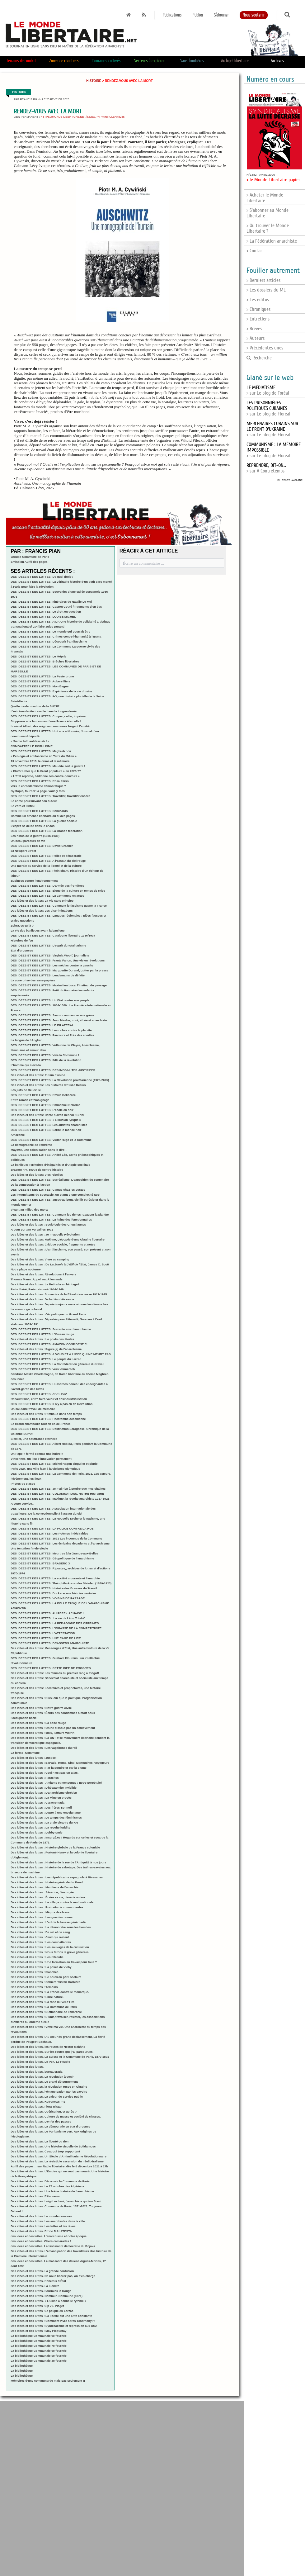 The image size is (305, 2576). What do you see at coordinates (50, 1643) in the screenshot?
I see `DES IDEES ET DES LUTTES: BRASSENS ANARCHISTE` at bounding box center [50, 1643].